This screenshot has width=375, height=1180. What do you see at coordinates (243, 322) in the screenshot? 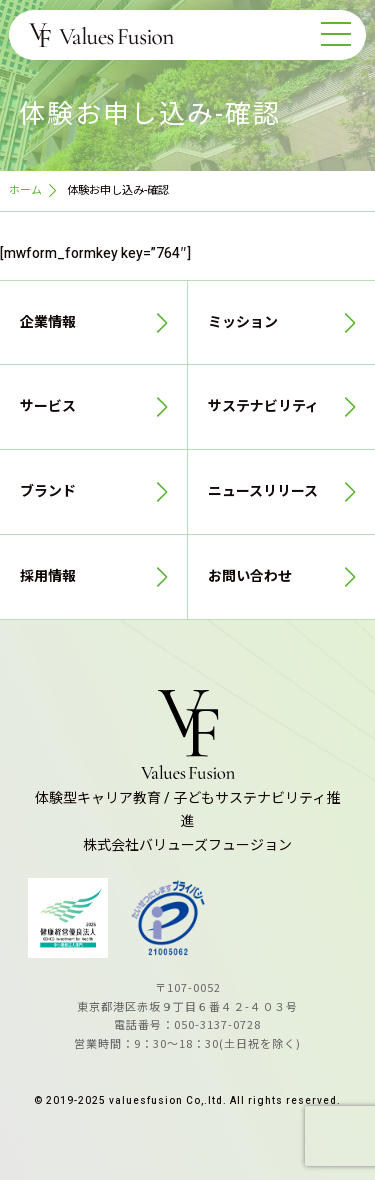
I see `ミッション` at bounding box center [243, 322].